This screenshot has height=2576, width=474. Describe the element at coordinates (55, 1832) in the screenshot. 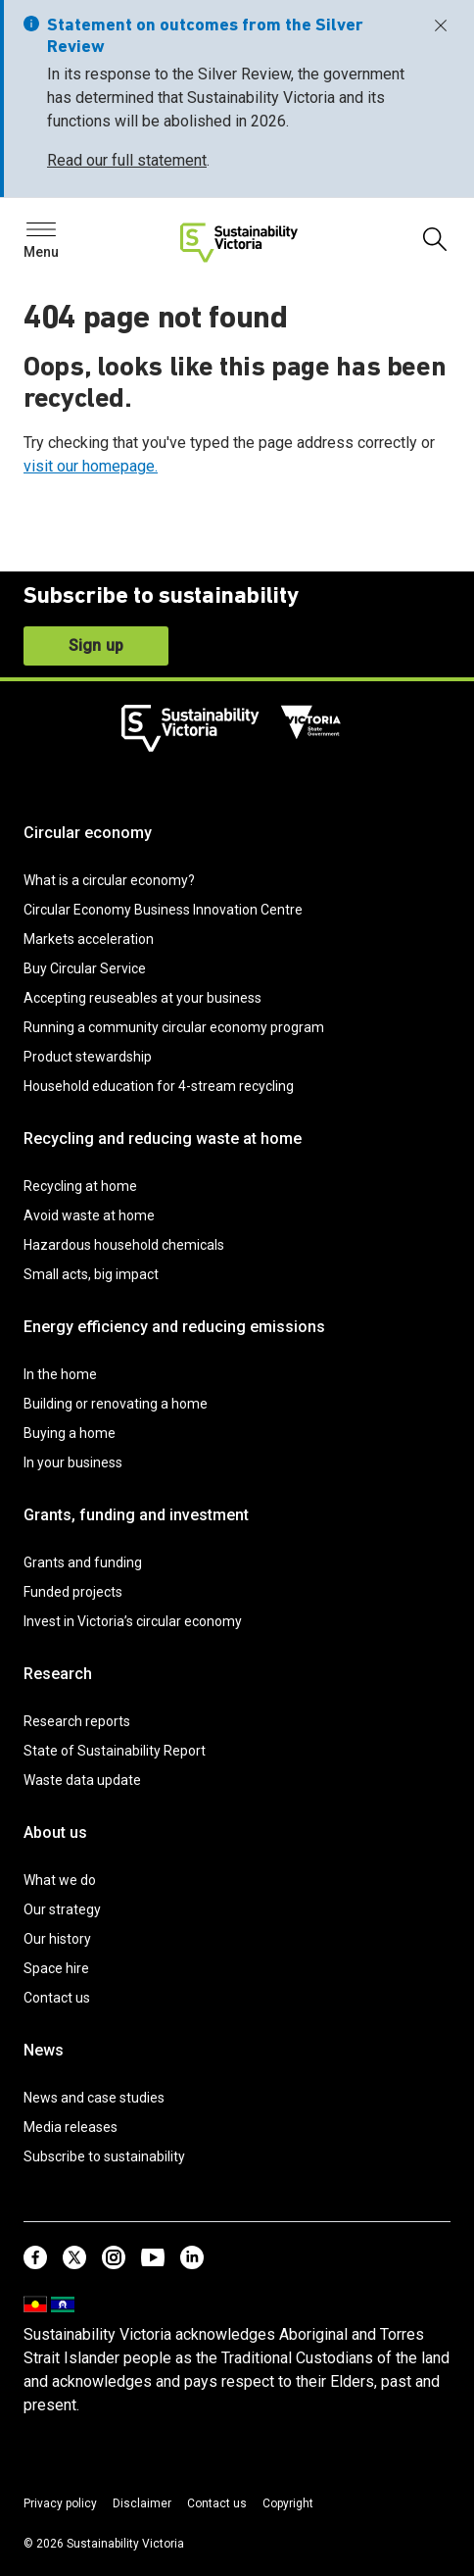

I see `About us` at that location.